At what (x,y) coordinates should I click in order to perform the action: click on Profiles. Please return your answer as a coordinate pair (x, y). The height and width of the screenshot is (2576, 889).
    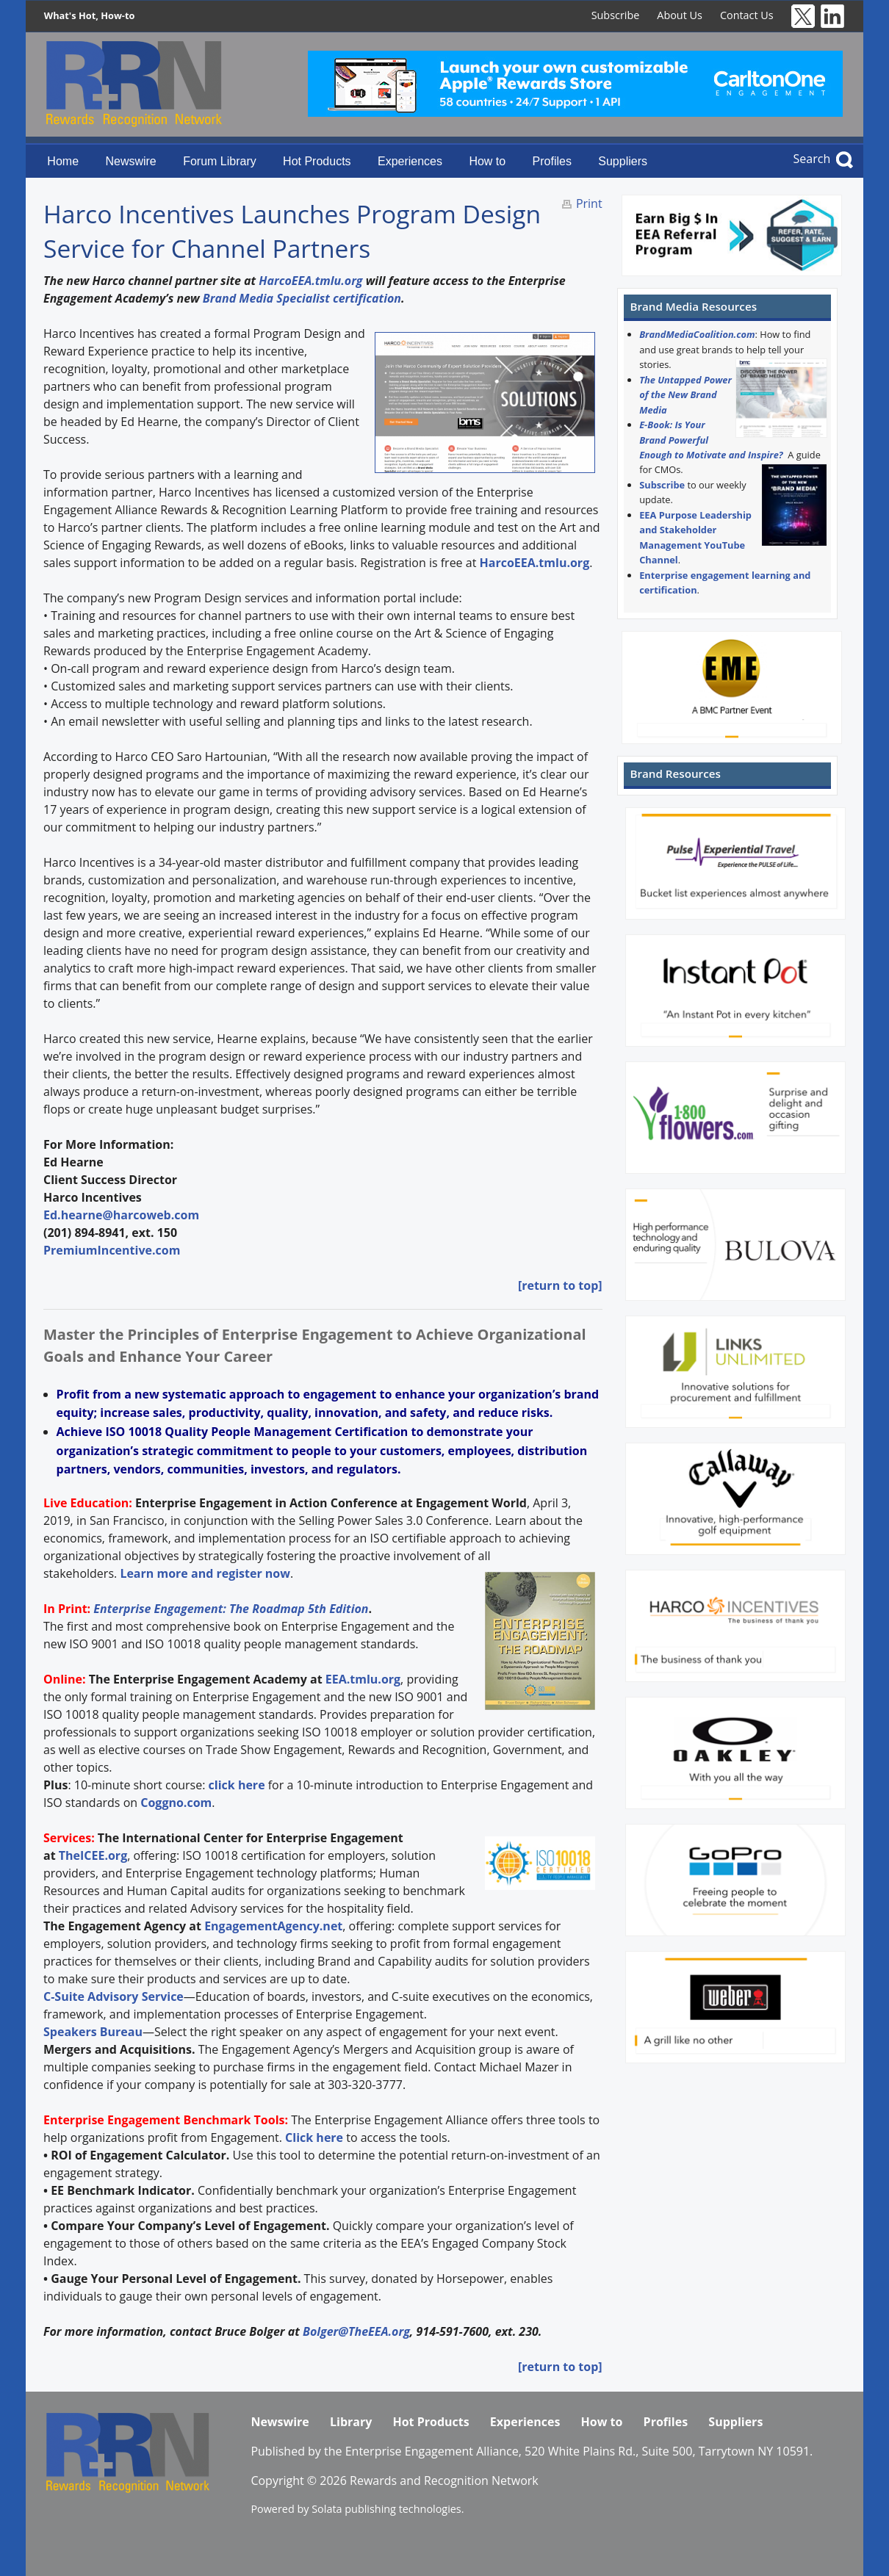
    Looking at the image, I should click on (552, 161).